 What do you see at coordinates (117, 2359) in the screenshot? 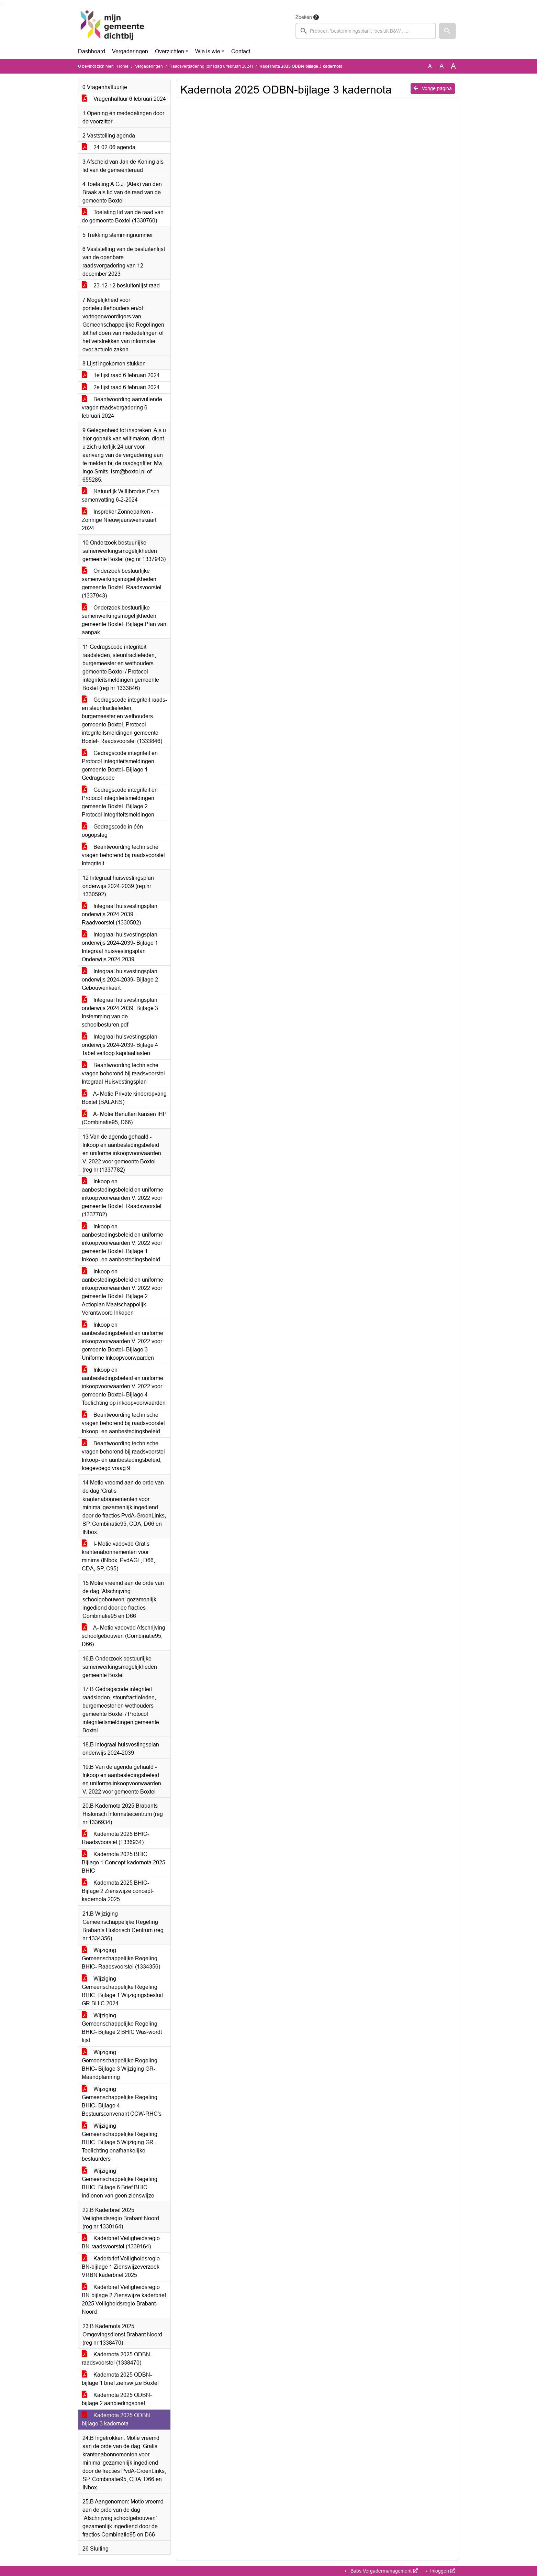
I see `Kadernota 2025 ODBN-raadsvoorstel (1338470)` at bounding box center [117, 2359].